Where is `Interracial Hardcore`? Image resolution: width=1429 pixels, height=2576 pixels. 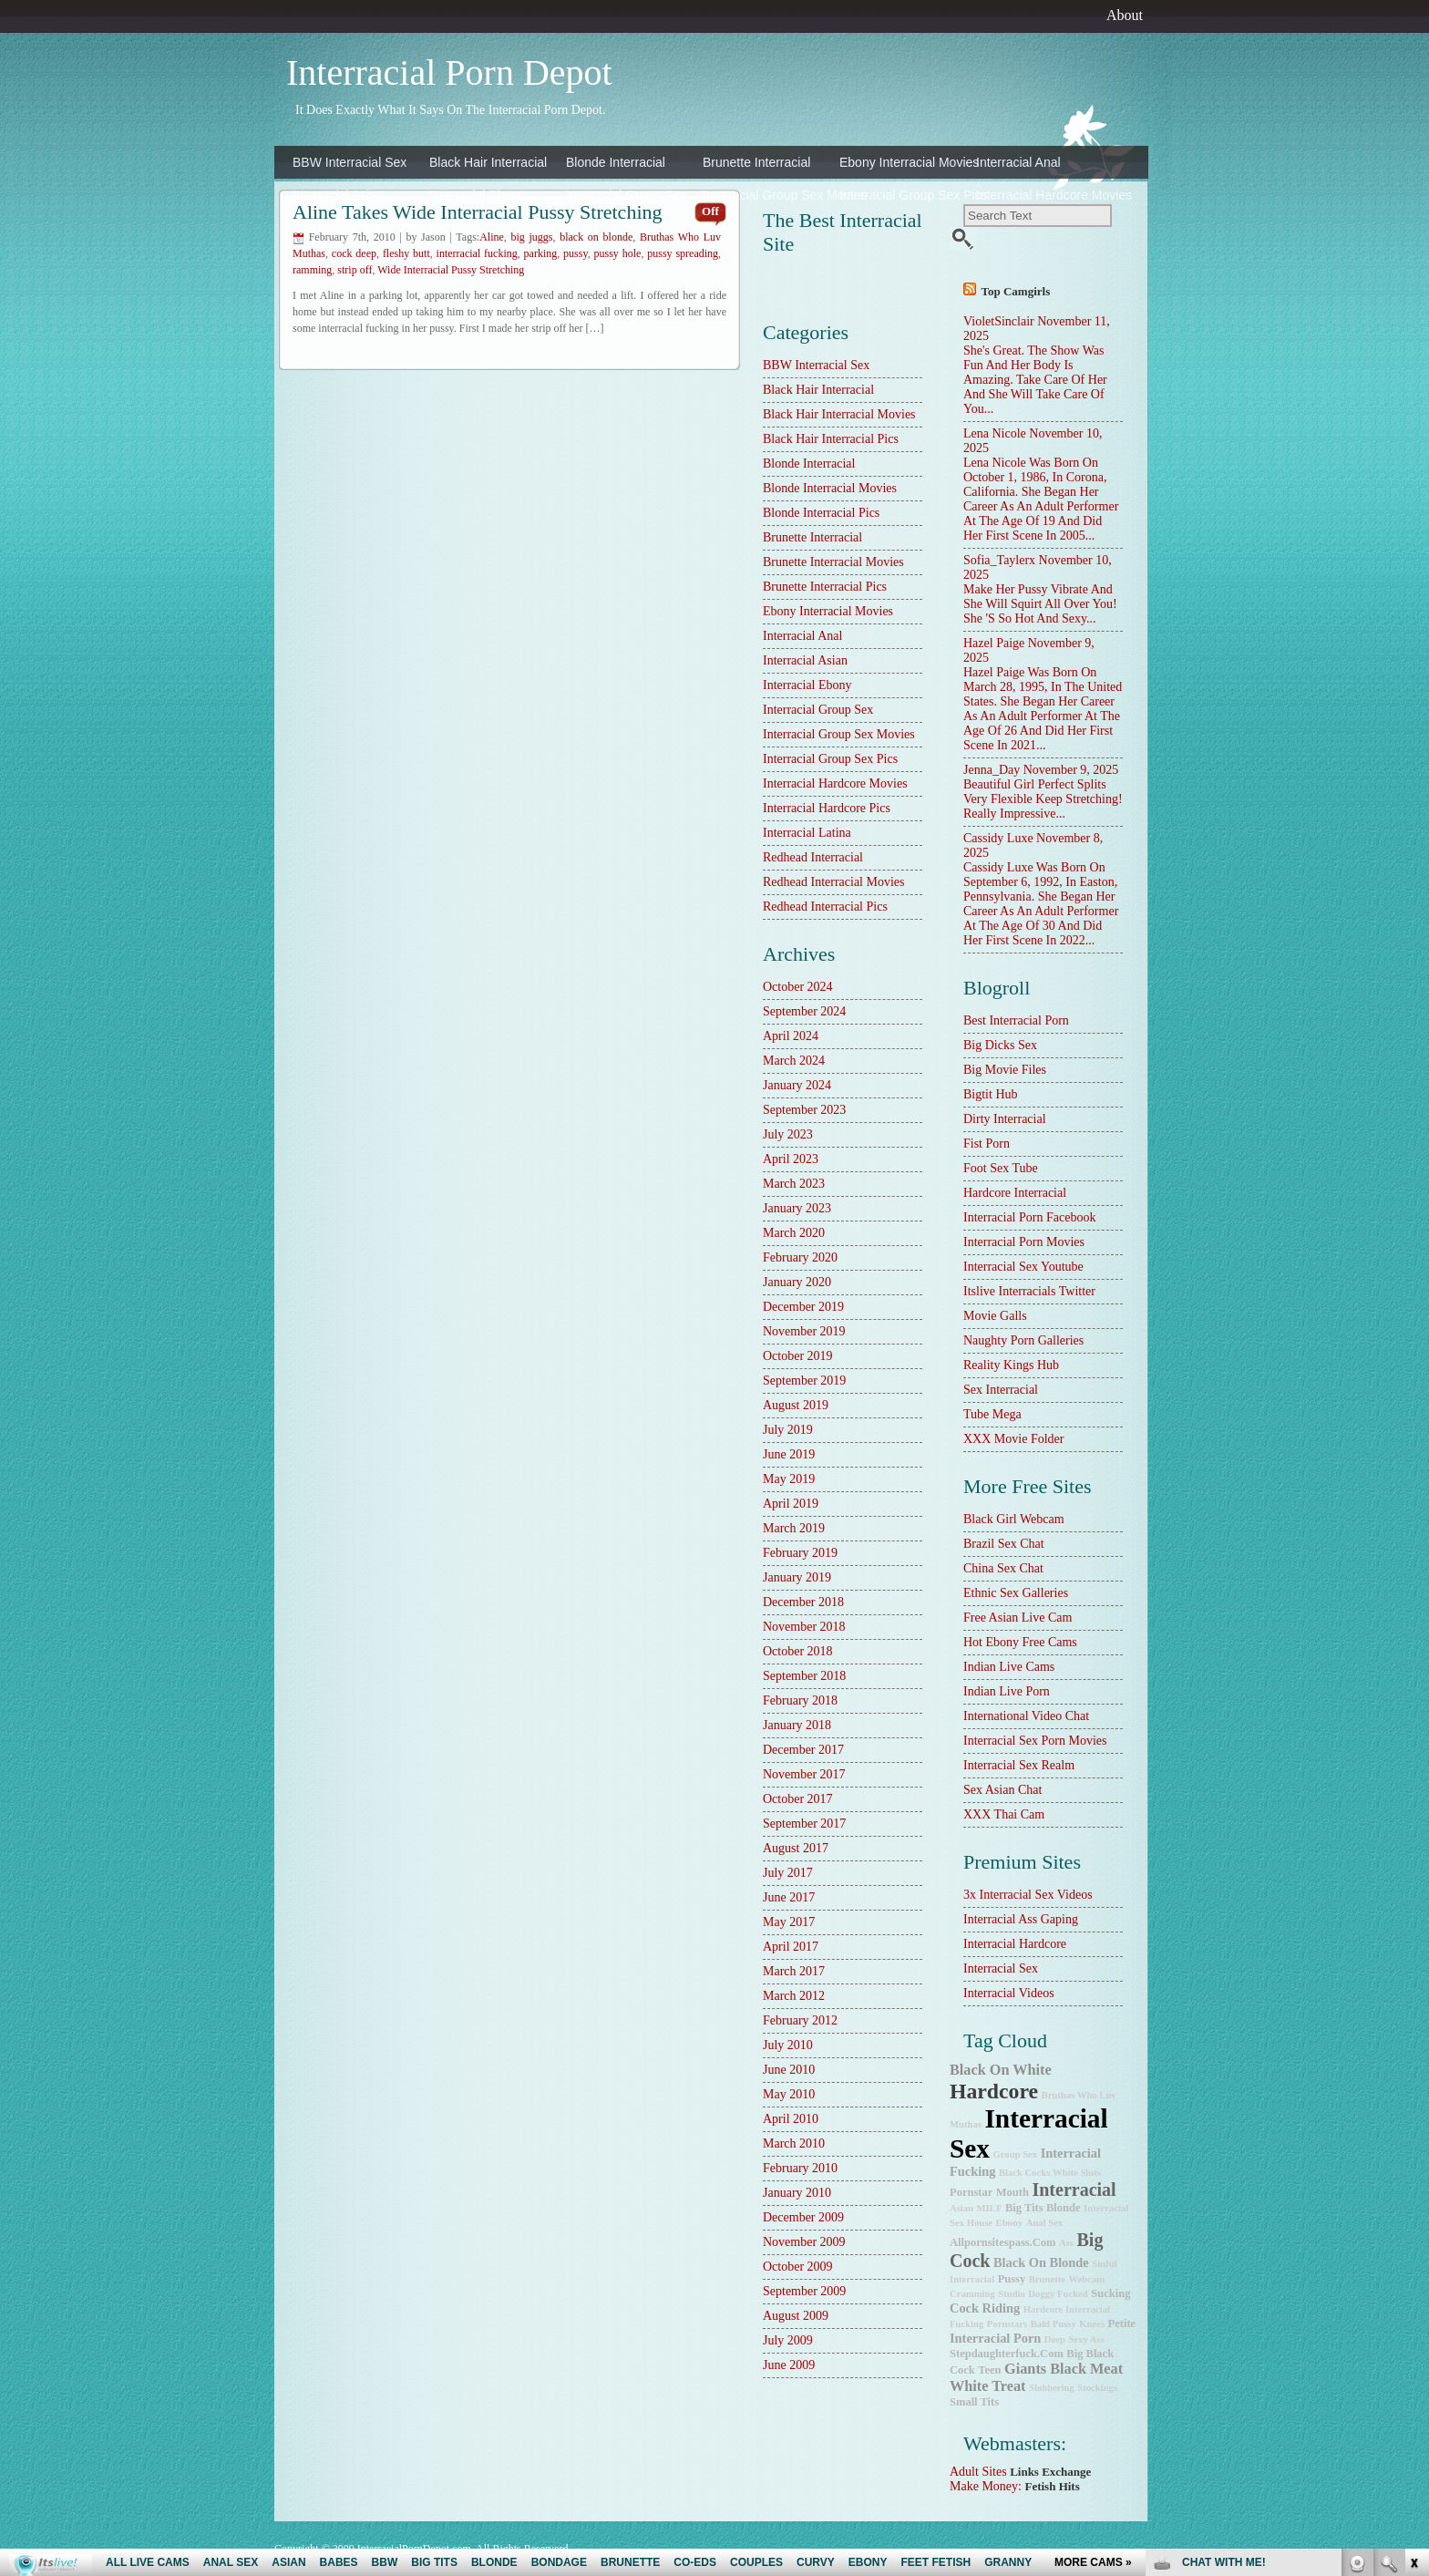
Interracial Hardcore is located at coordinates (1014, 1944).